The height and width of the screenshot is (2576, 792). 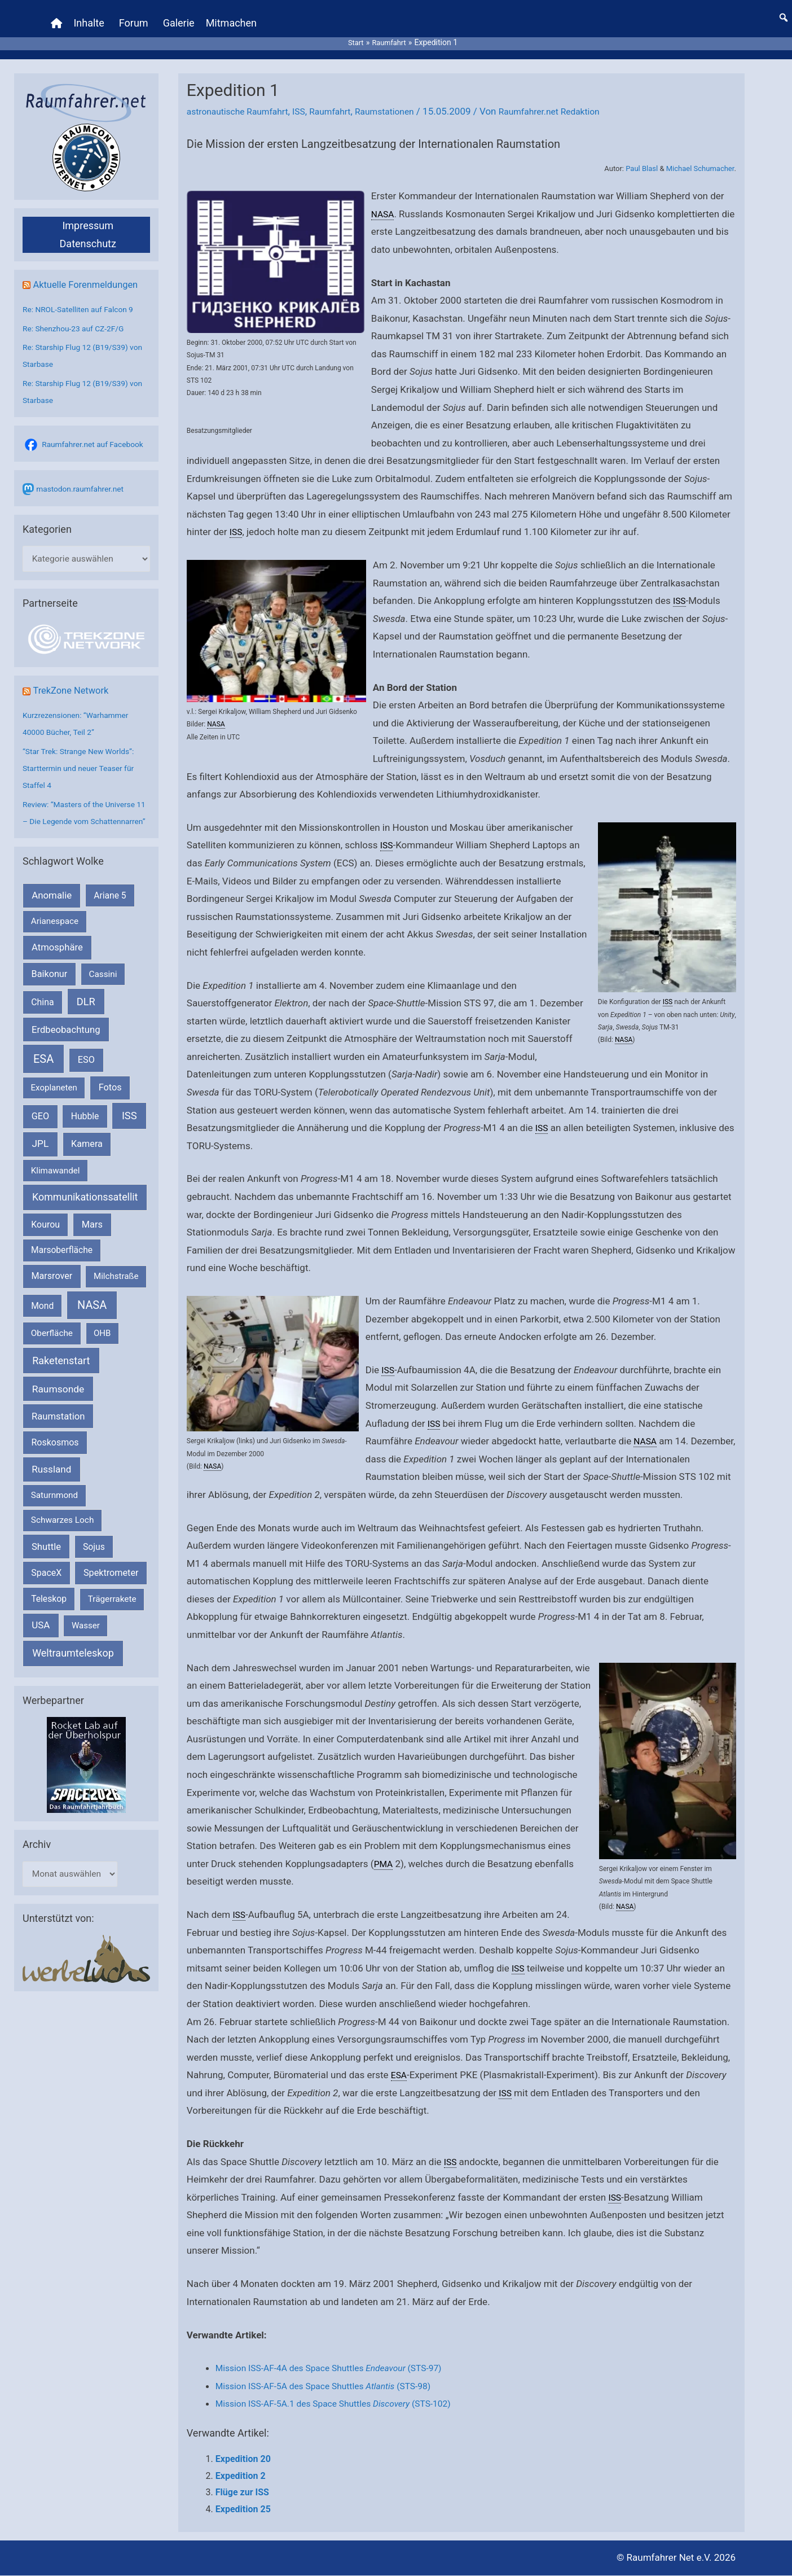 I want to click on JPL [JPL (434 Einträge)], so click(x=40, y=1165).